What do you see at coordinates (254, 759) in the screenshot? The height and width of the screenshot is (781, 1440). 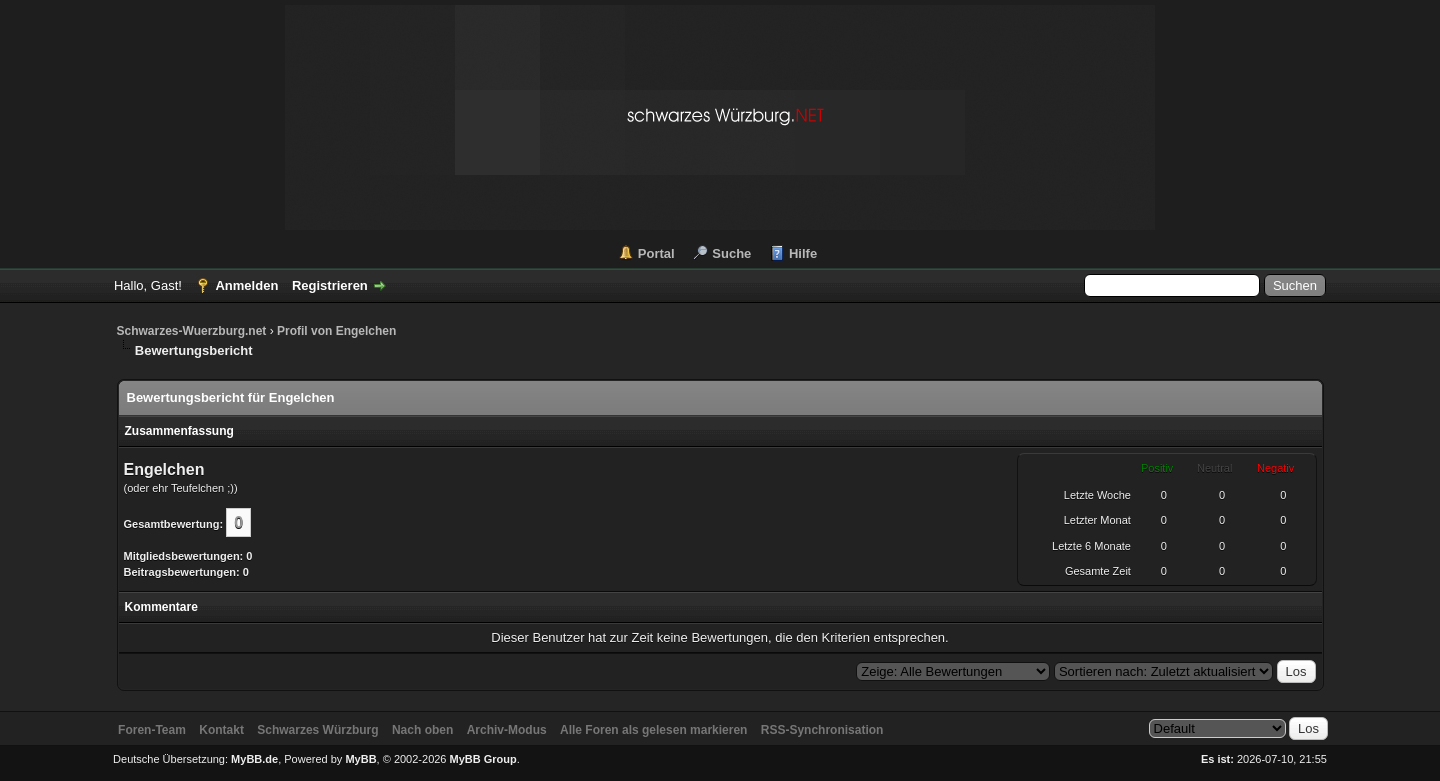 I see `MyBB.de` at bounding box center [254, 759].